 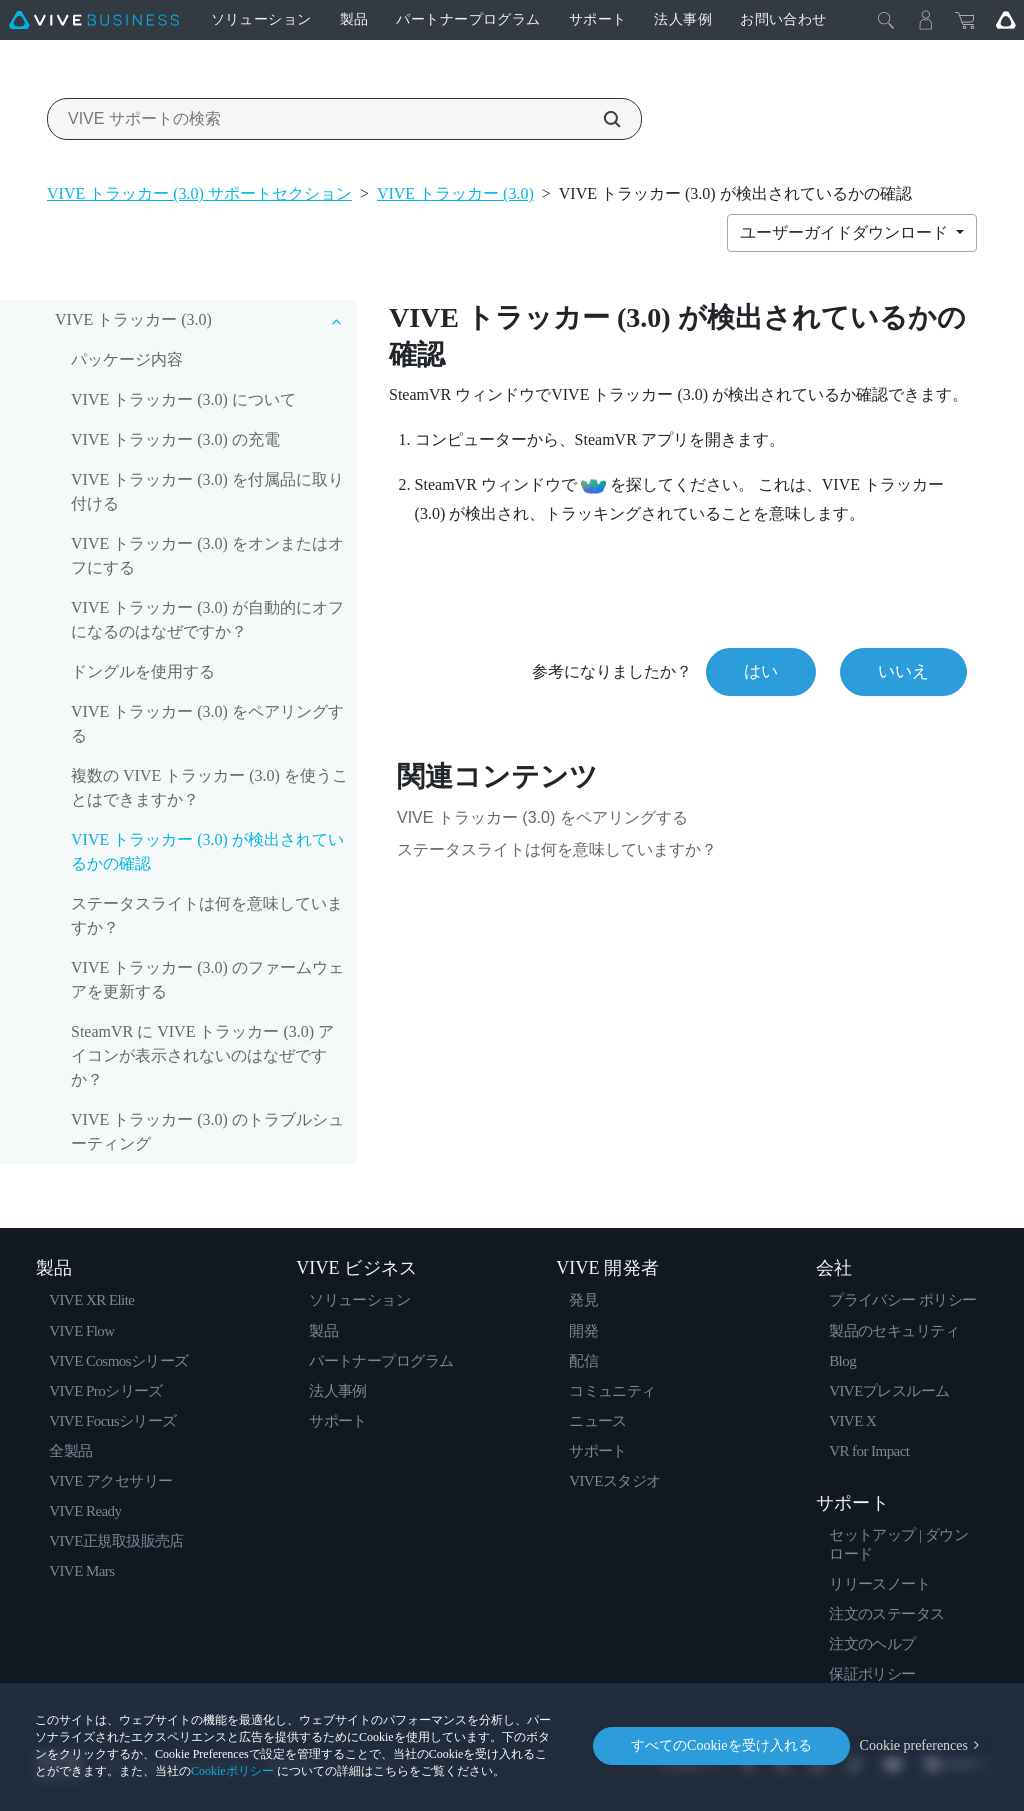 I want to click on SteamVR に VIVE トラッカー (3.0) アイコンが表示されないのはなぜですか？, so click(x=202, y=1055).